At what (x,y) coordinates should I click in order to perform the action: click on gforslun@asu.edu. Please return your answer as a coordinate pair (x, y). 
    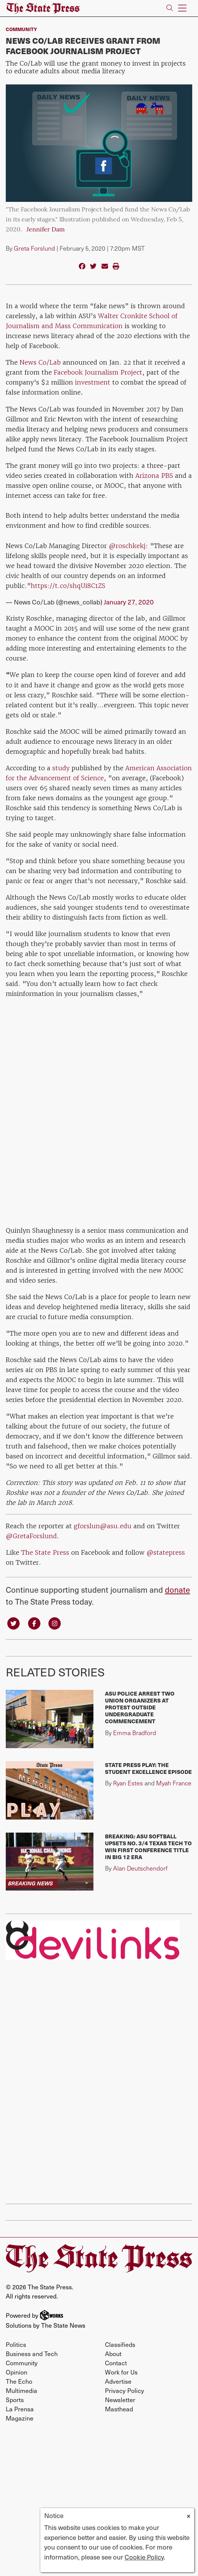
    Looking at the image, I should click on (102, 1526).